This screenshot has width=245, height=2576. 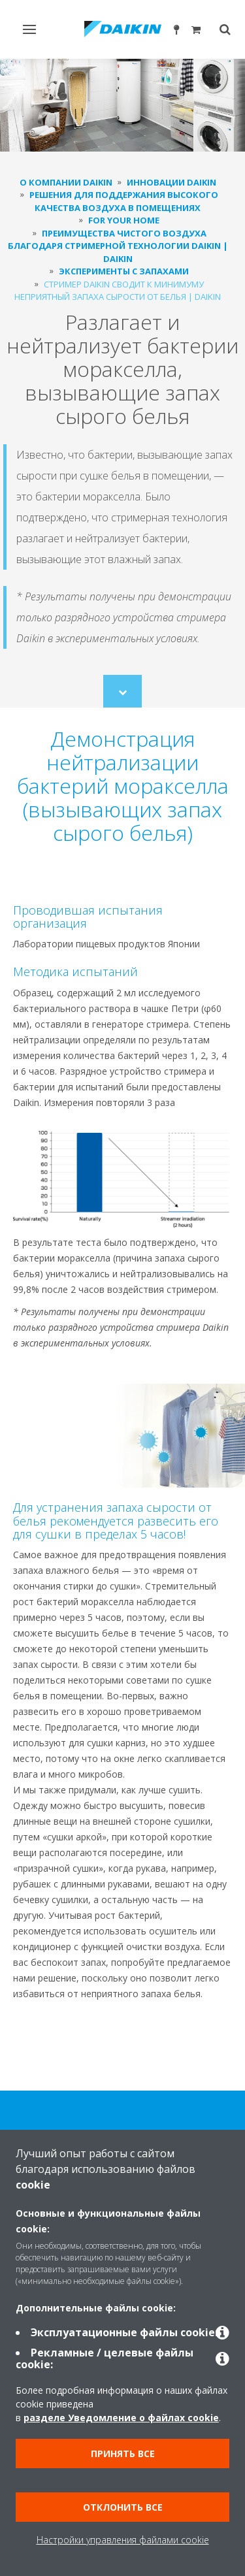 I want to click on Настройки управления файлами cookie, so click(x=123, y=2540).